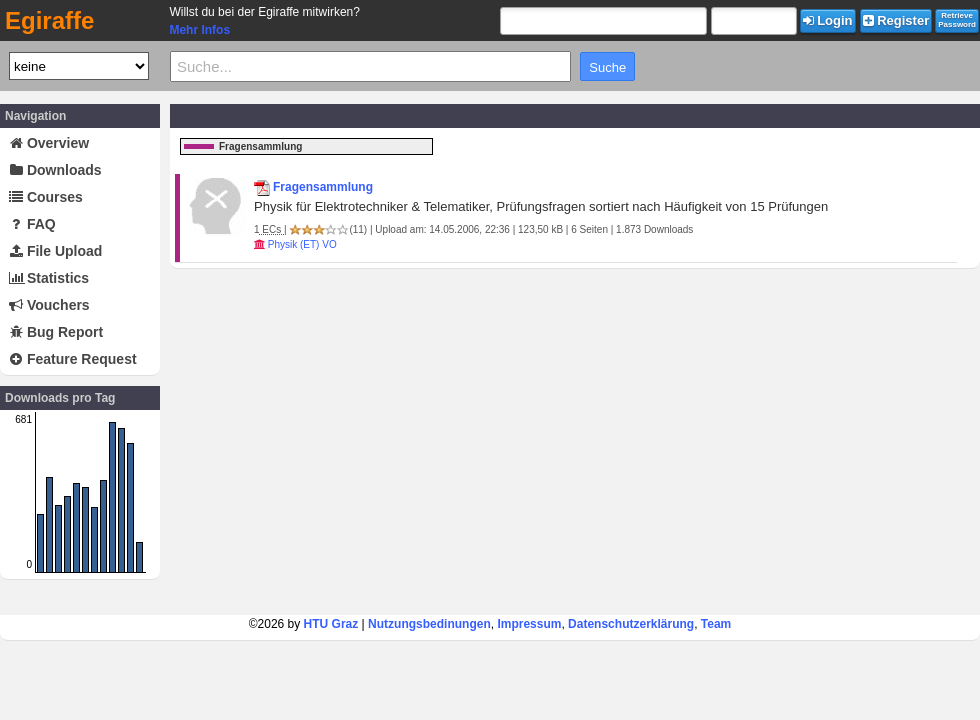 The height and width of the screenshot is (720, 980). Describe the element at coordinates (49, 143) in the screenshot. I see `Overview` at that location.